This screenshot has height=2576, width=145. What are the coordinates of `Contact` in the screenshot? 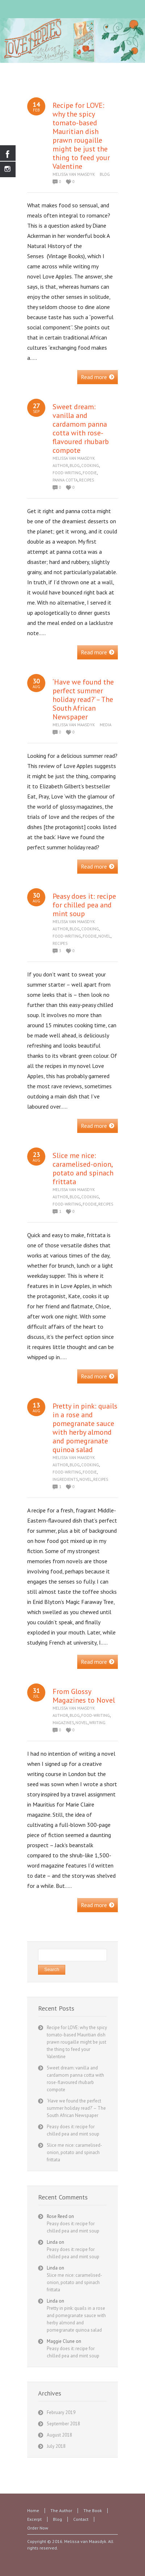 It's located at (80, 2519).